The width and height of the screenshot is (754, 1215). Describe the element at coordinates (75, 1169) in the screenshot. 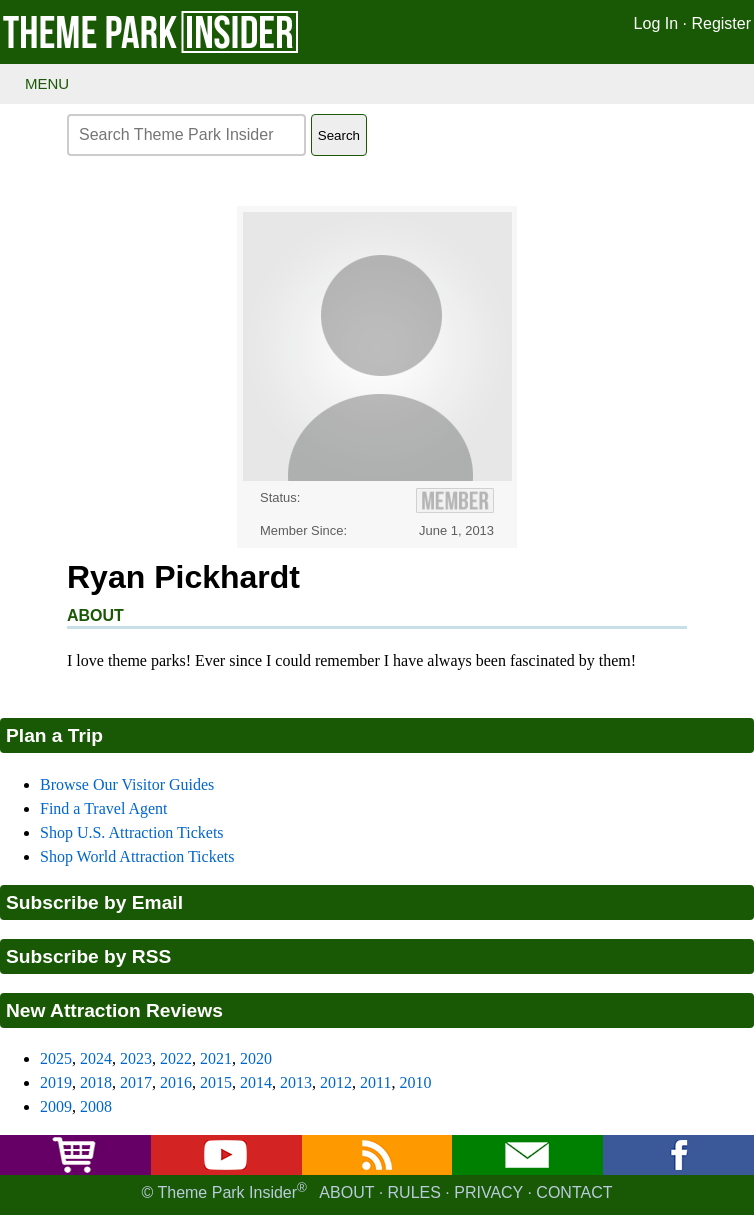

I see `[Buy tickets]` at that location.